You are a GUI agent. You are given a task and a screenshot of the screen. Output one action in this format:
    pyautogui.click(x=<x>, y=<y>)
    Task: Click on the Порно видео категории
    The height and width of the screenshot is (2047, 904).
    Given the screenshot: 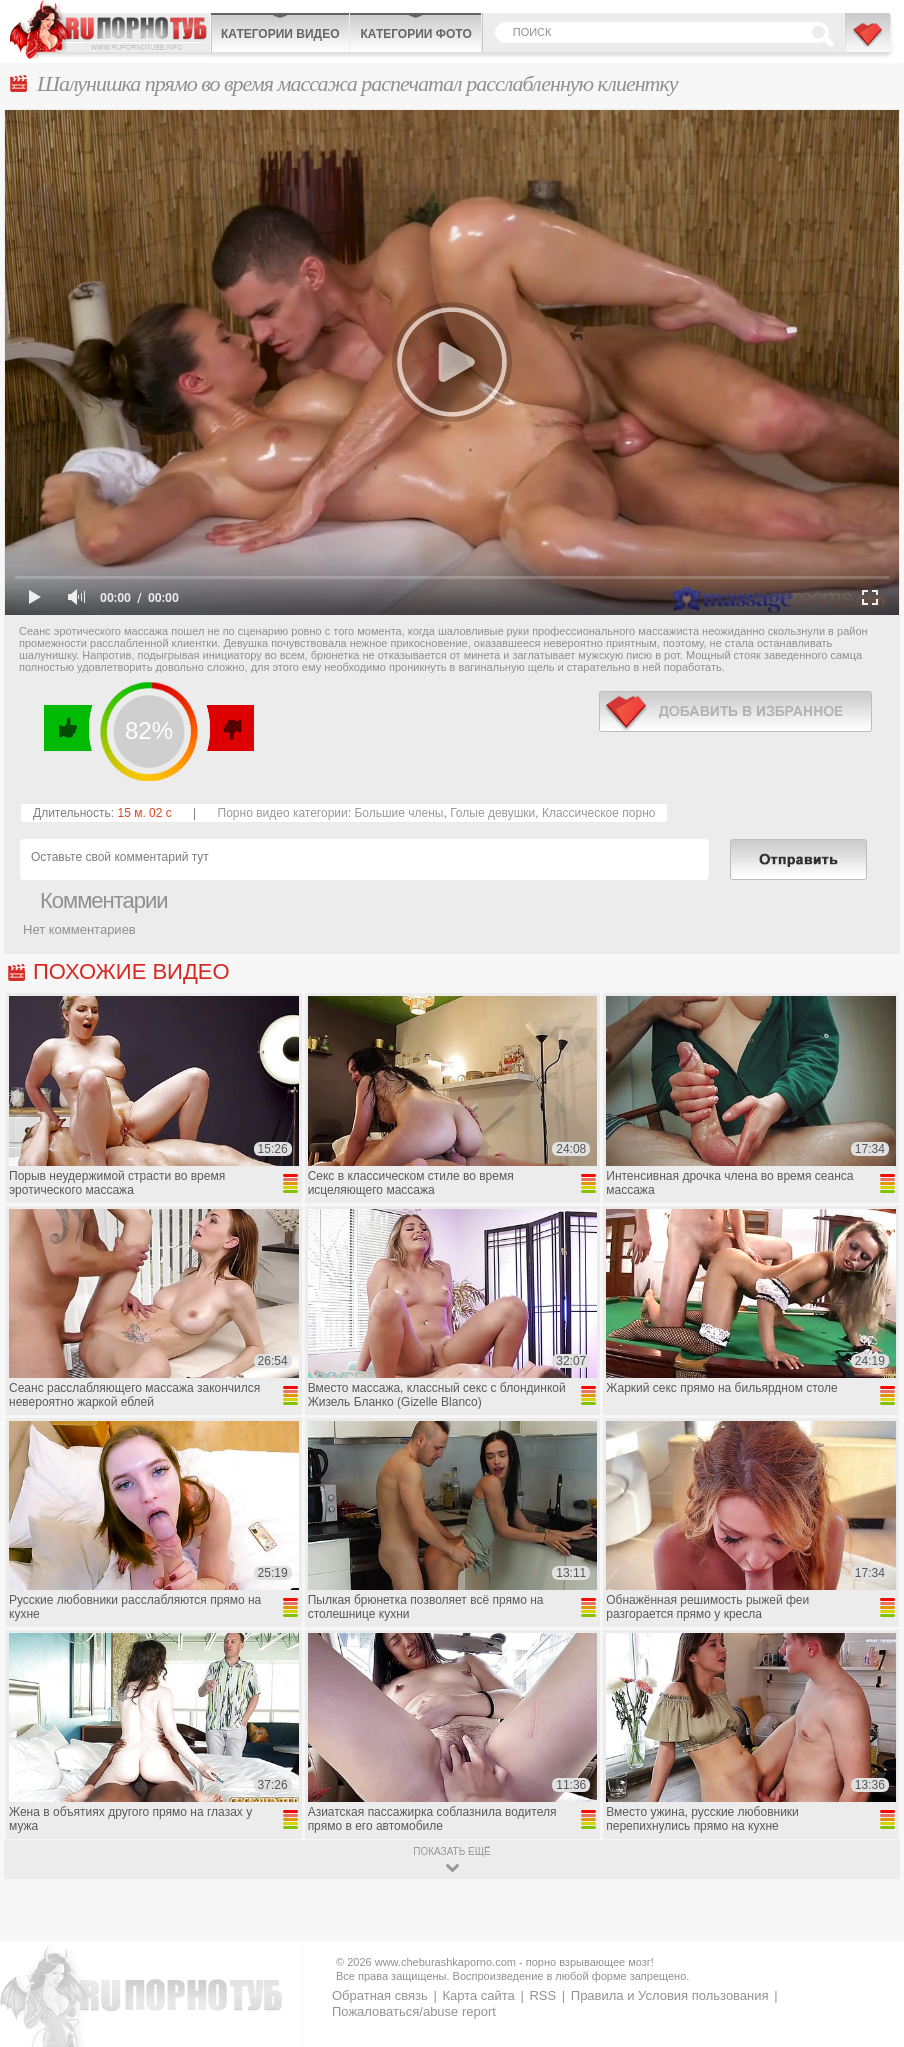 What is the action you would take?
    pyautogui.click(x=283, y=813)
    